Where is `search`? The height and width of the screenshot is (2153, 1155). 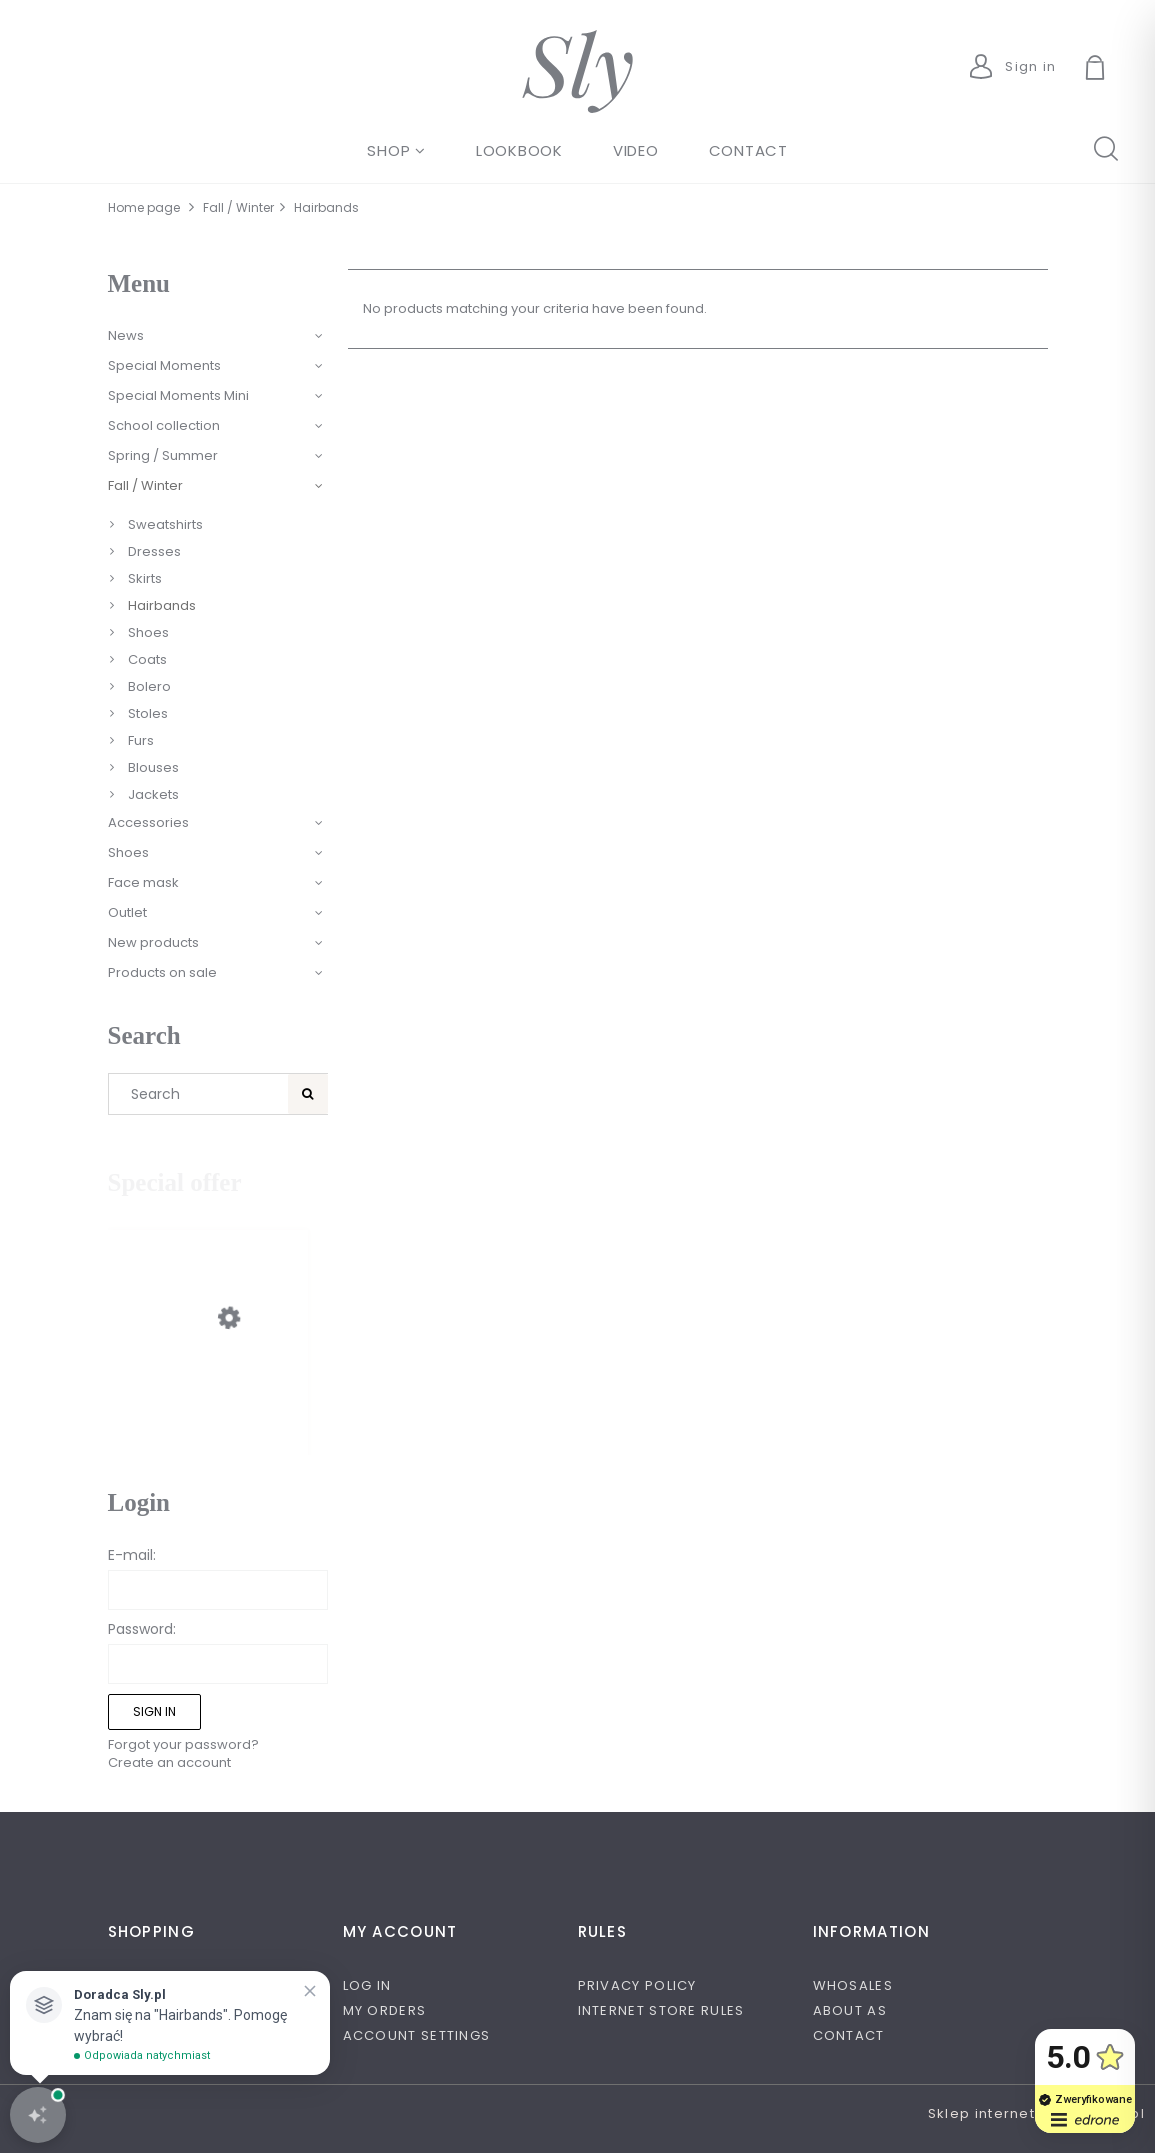 search is located at coordinates (1105, 147).